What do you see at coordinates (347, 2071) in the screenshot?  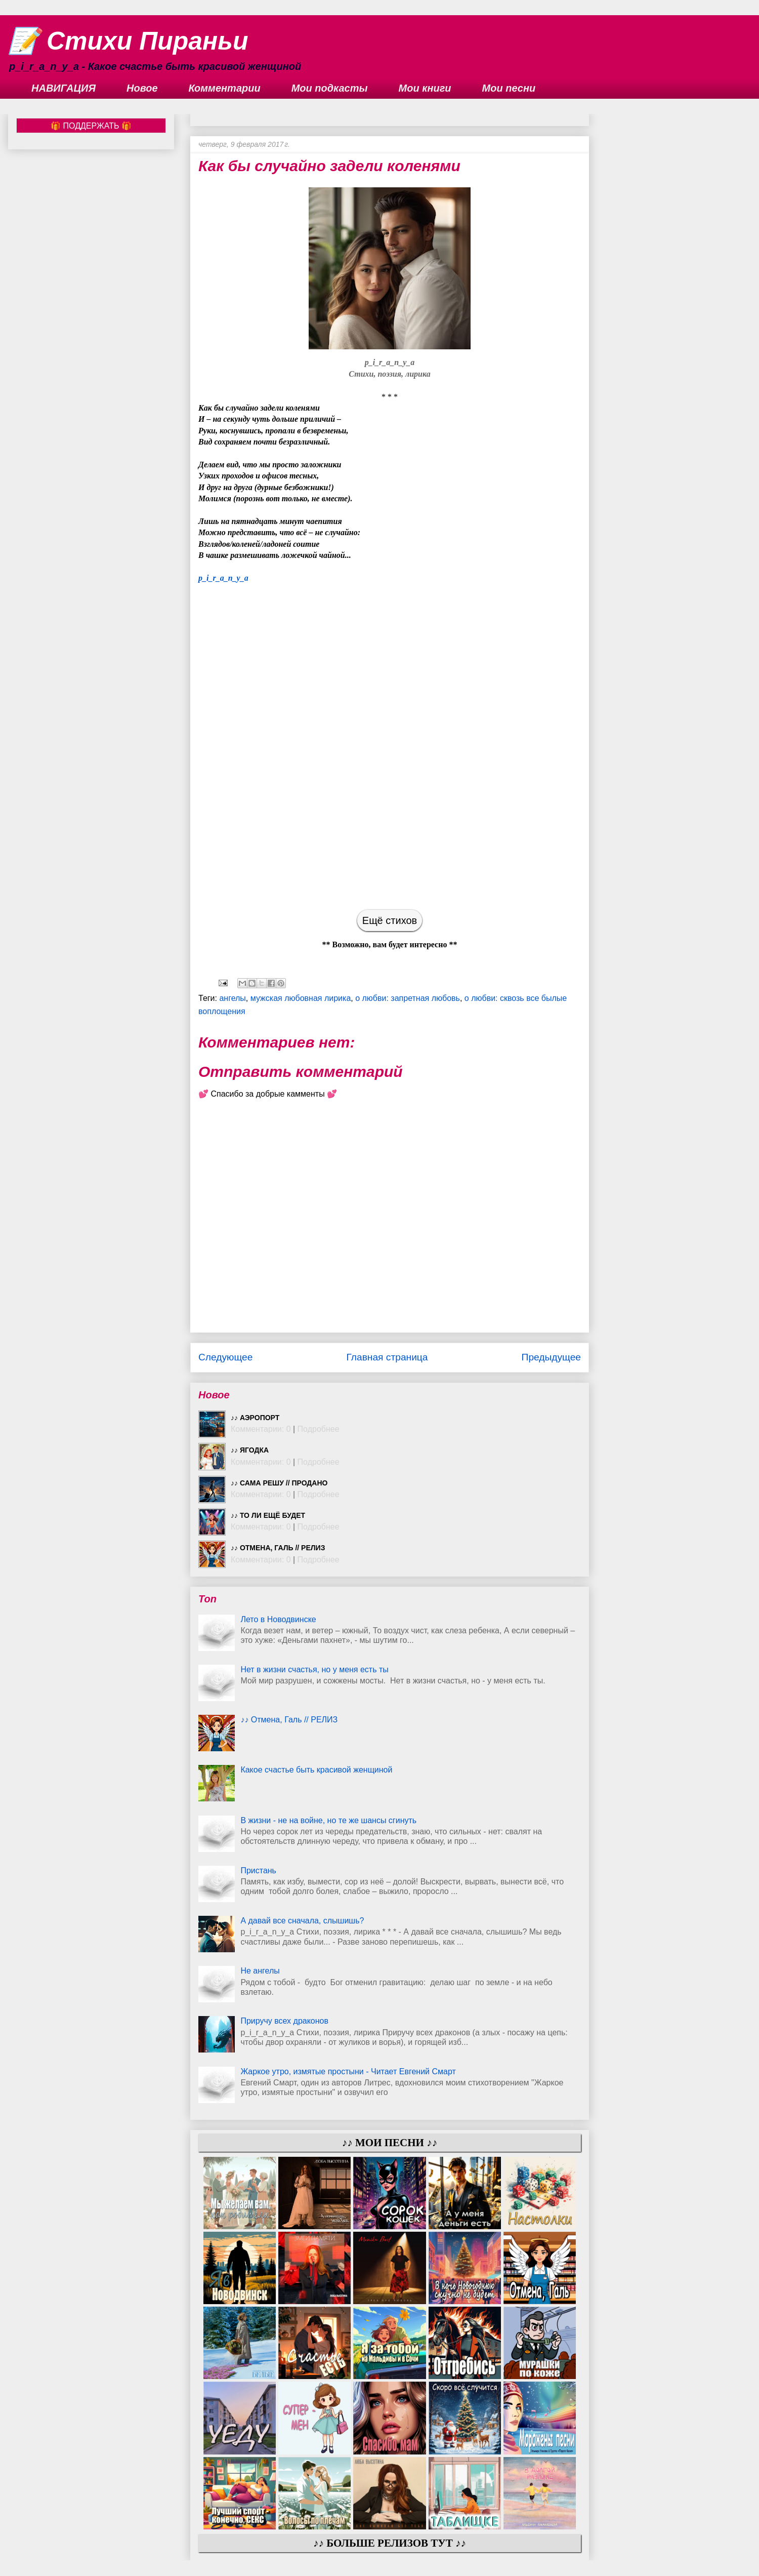 I see `Жаркое утро, измятые простыни - Читает Евгений Смарт` at bounding box center [347, 2071].